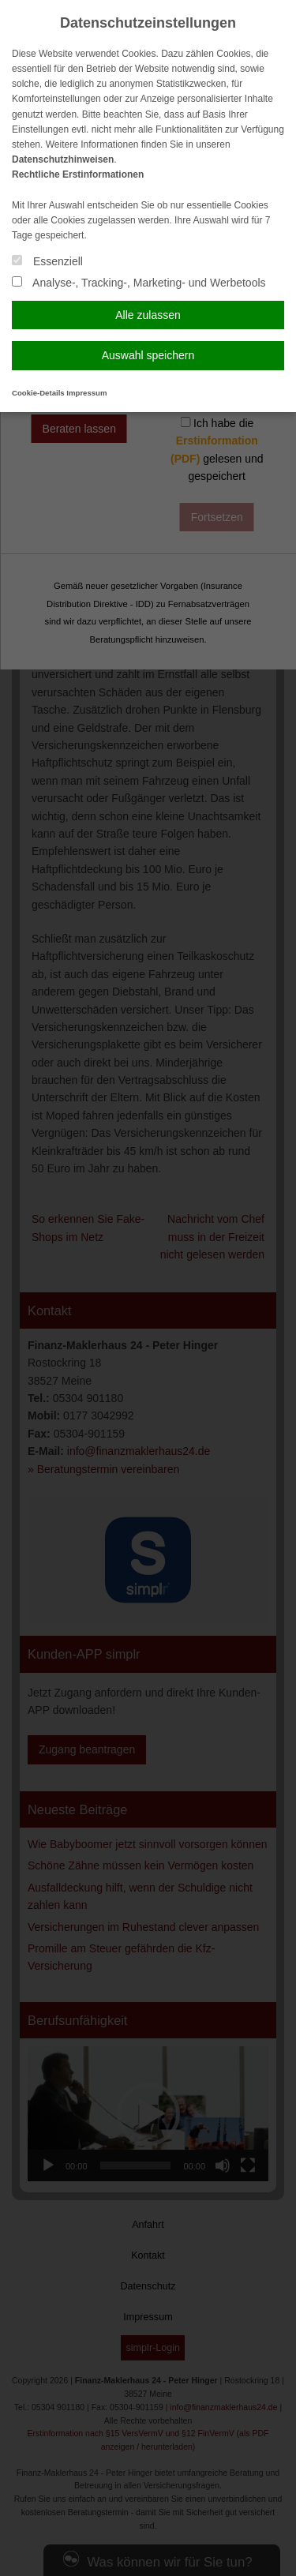  Describe the element at coordinates (139, 282) in the screenshot. I see `Analyse-, Tracking-, Marketing- und Werbetools` at that location.